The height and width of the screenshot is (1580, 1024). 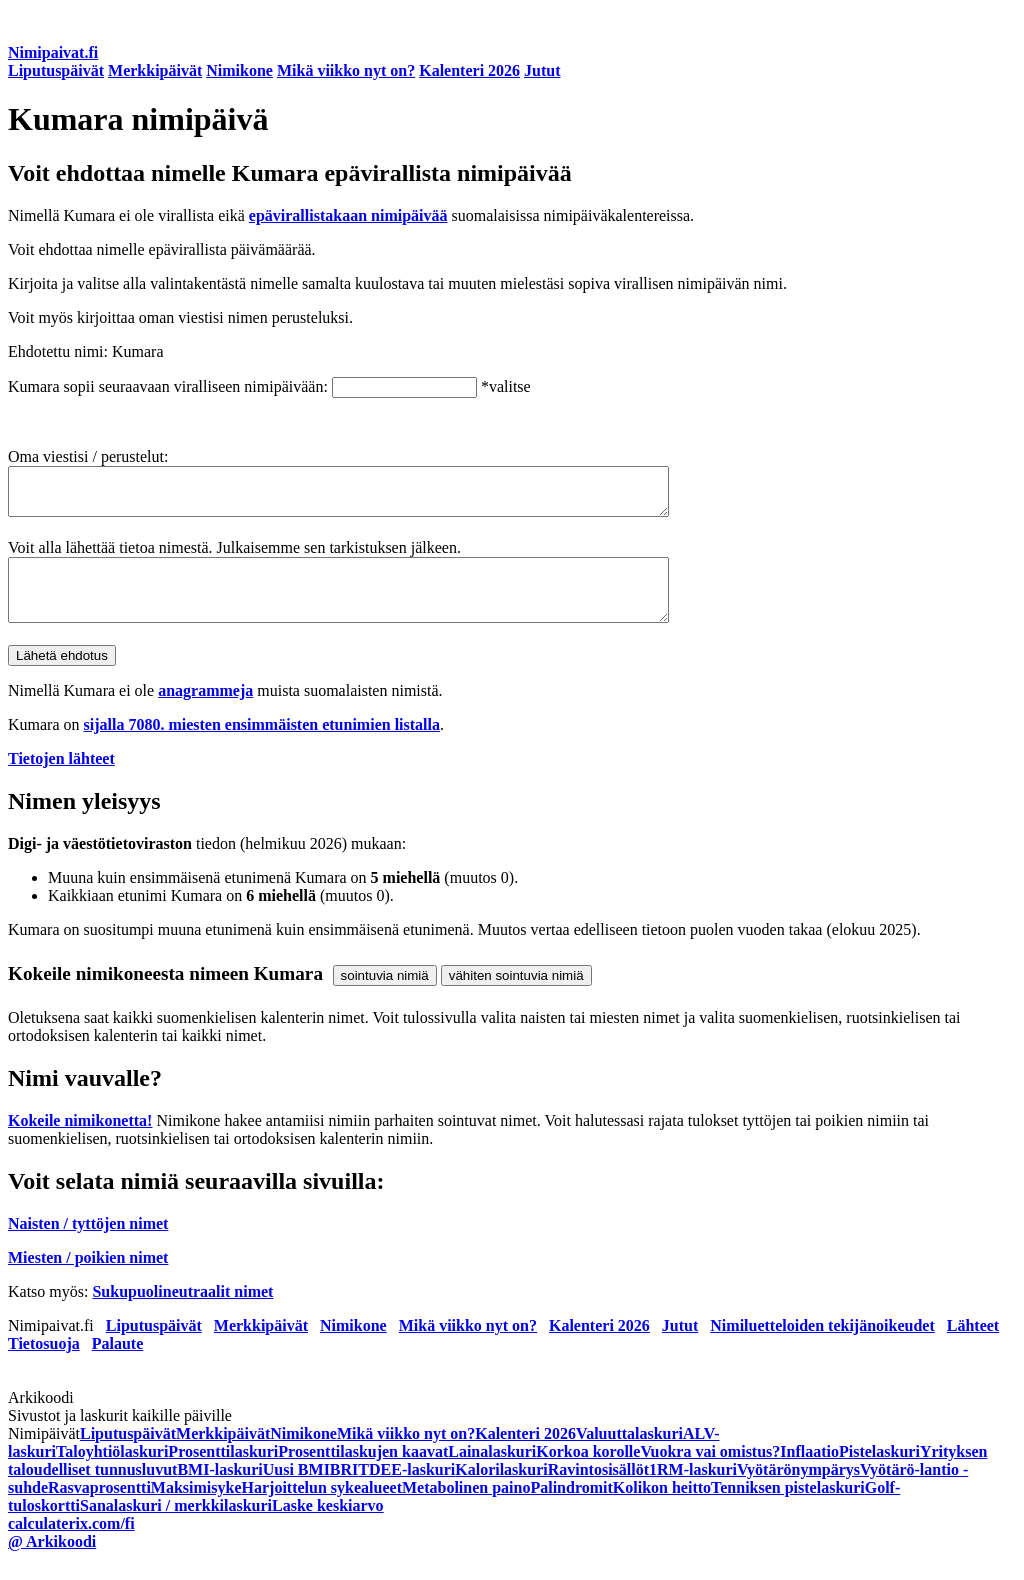 I want to click on Pistelaskuri, so click(x=879, y=1472).